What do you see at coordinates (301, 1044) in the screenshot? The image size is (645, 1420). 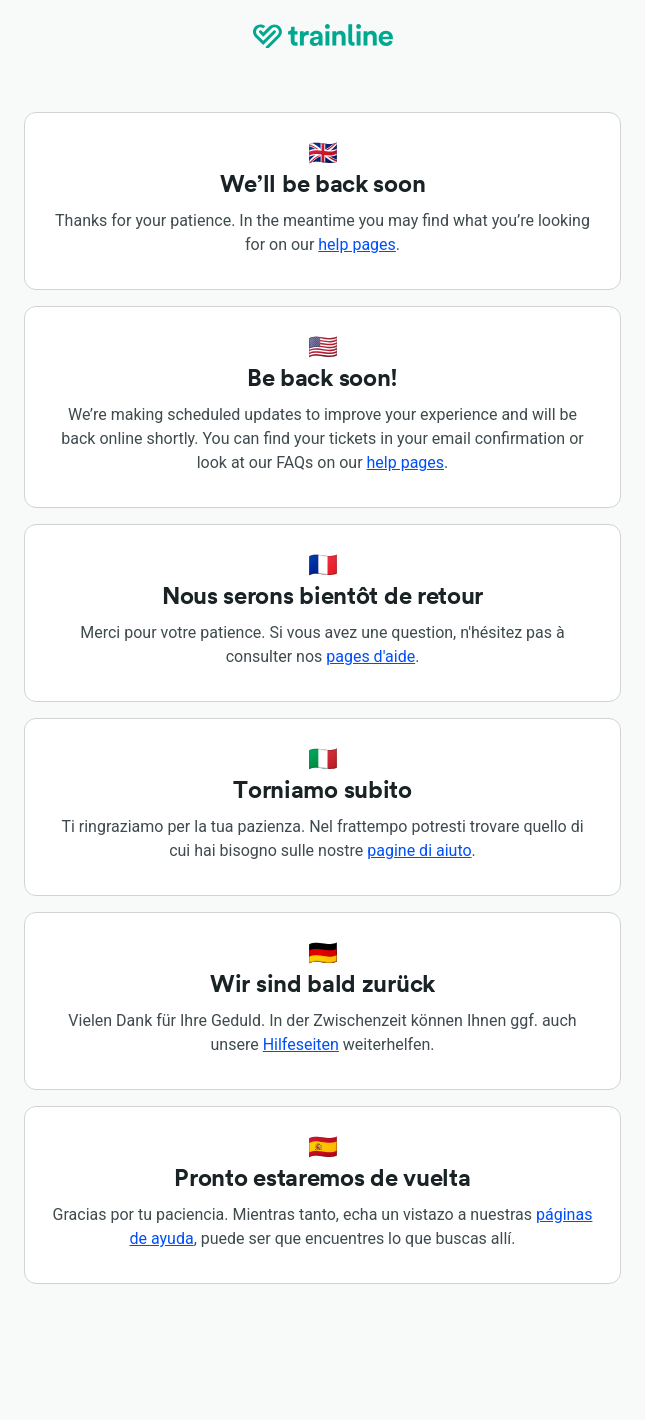 I see `Hilfeseiten` at bounding box center [301, 1044].